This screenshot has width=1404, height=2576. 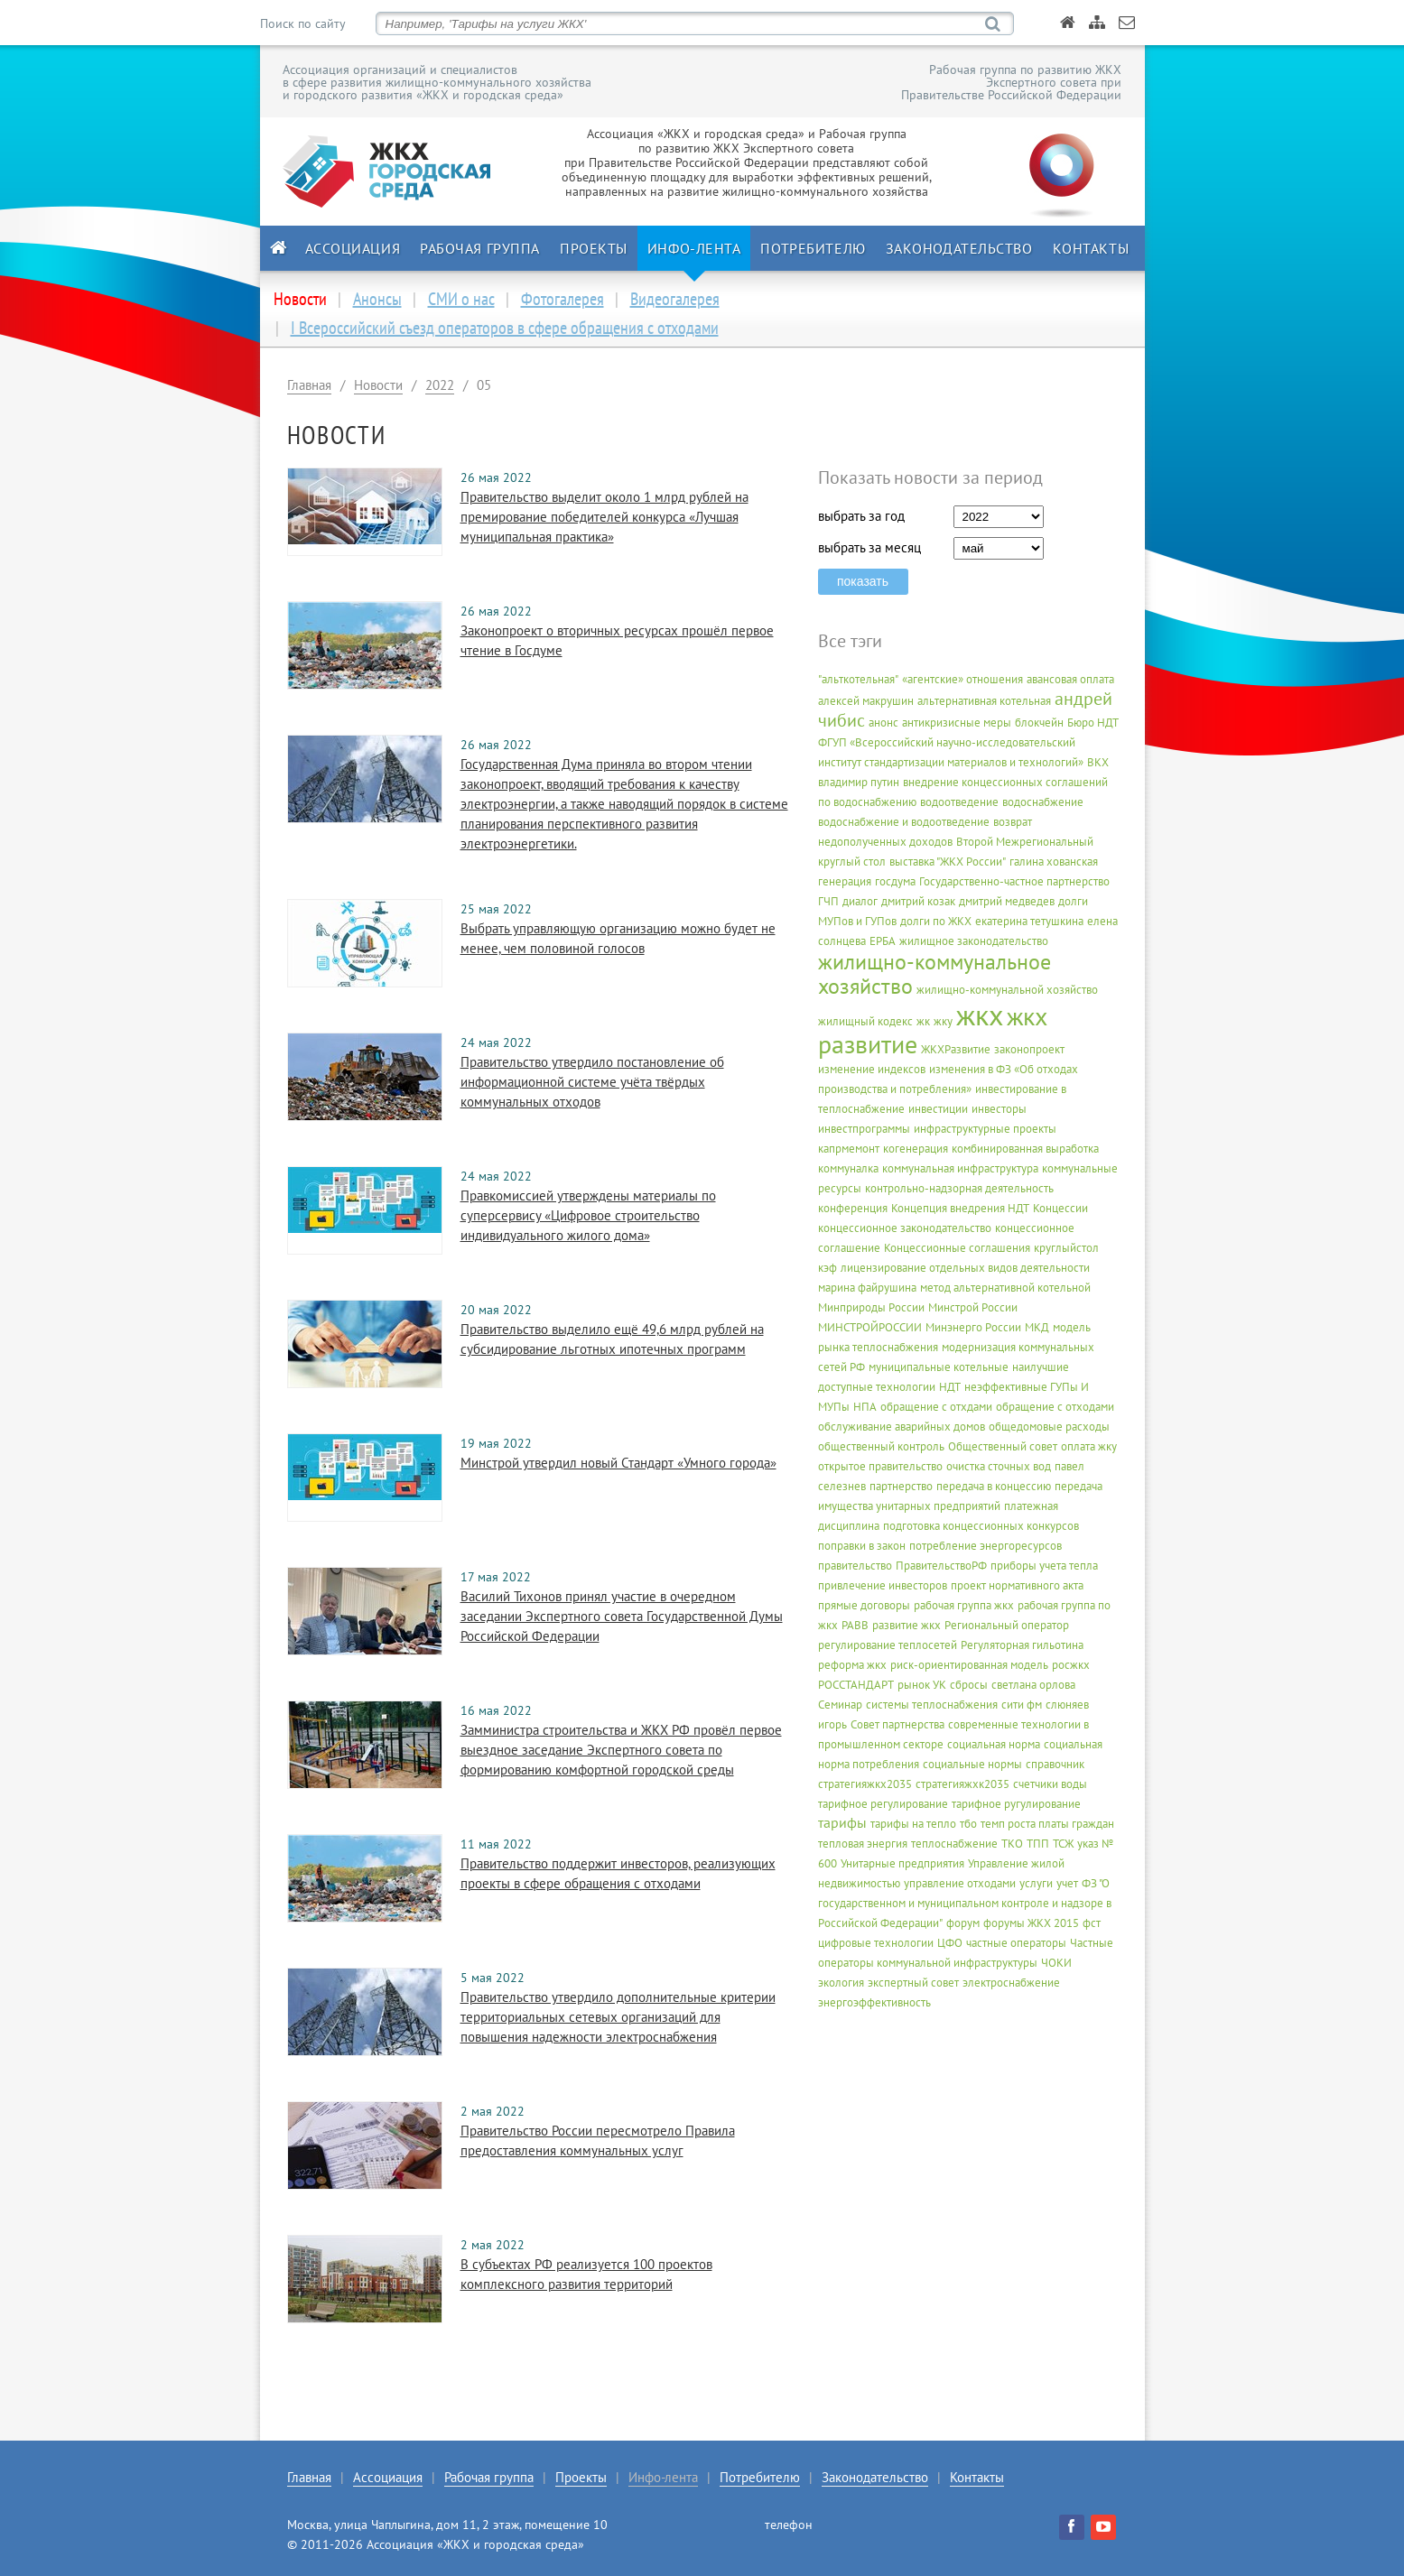 What do you see at coordinates (841, 1982) in the screenshot?
I see `экология` at bounding box center [841, 1982].